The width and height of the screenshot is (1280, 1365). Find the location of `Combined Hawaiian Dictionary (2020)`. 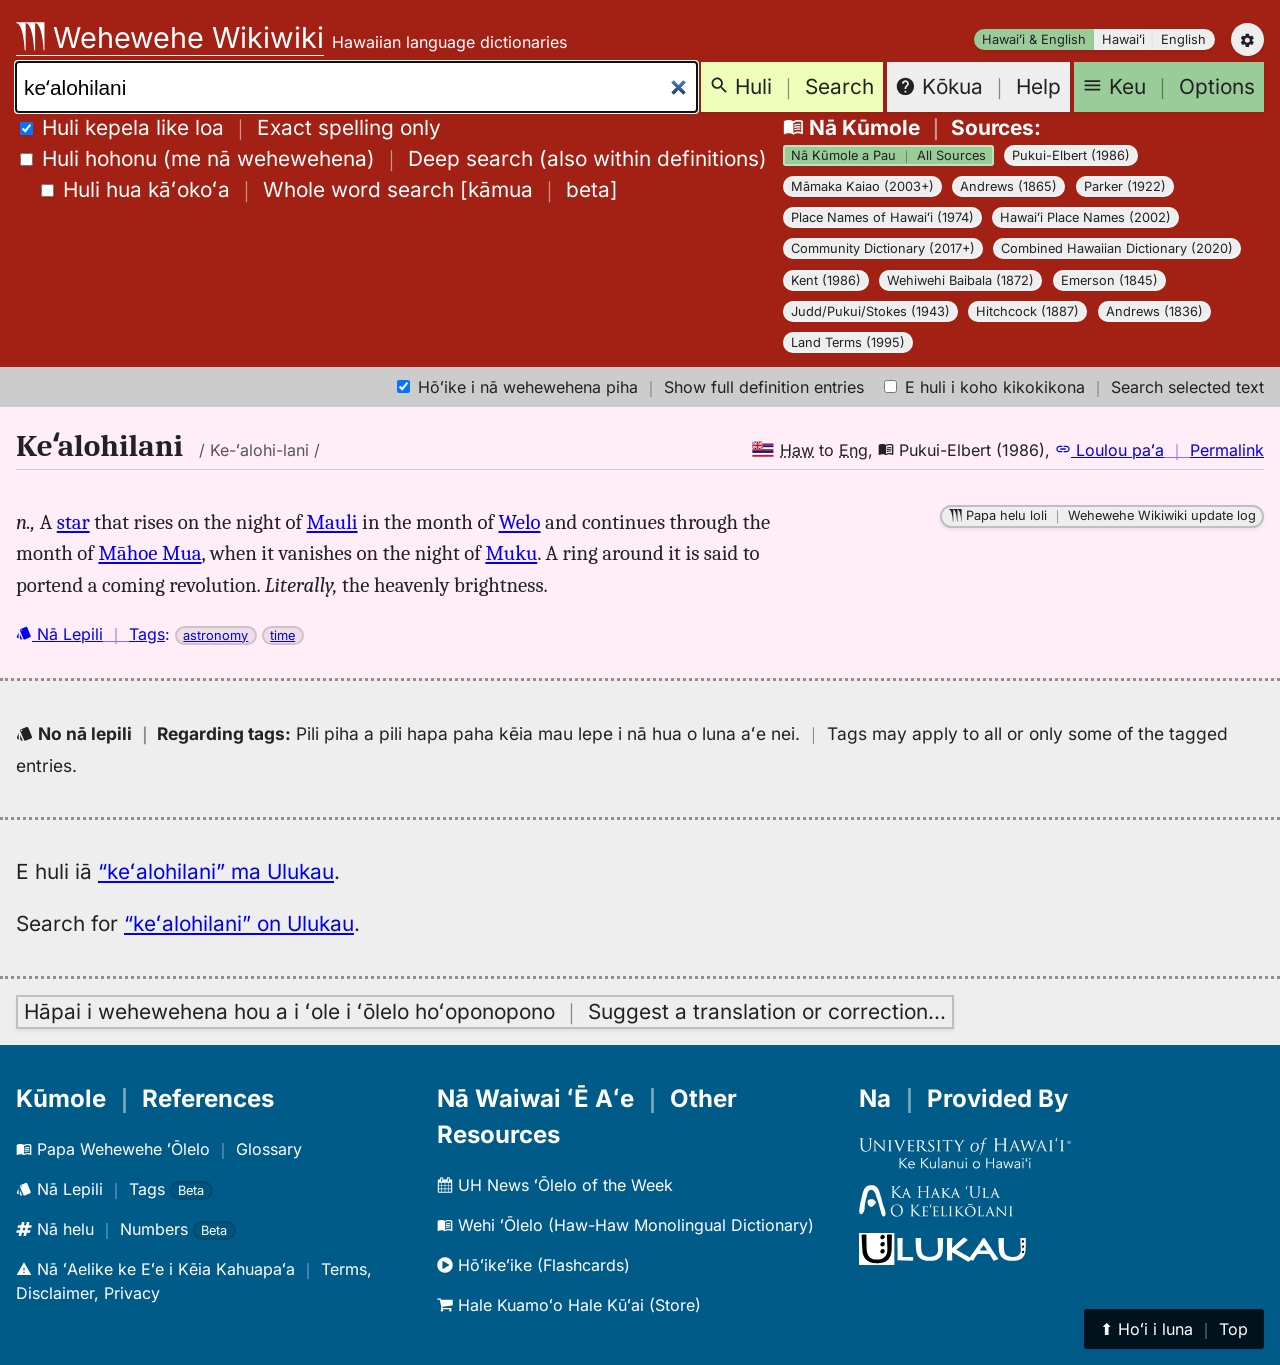

Combined Hawaiian Dictionary (2020) is located at coordinates (1117, 248).